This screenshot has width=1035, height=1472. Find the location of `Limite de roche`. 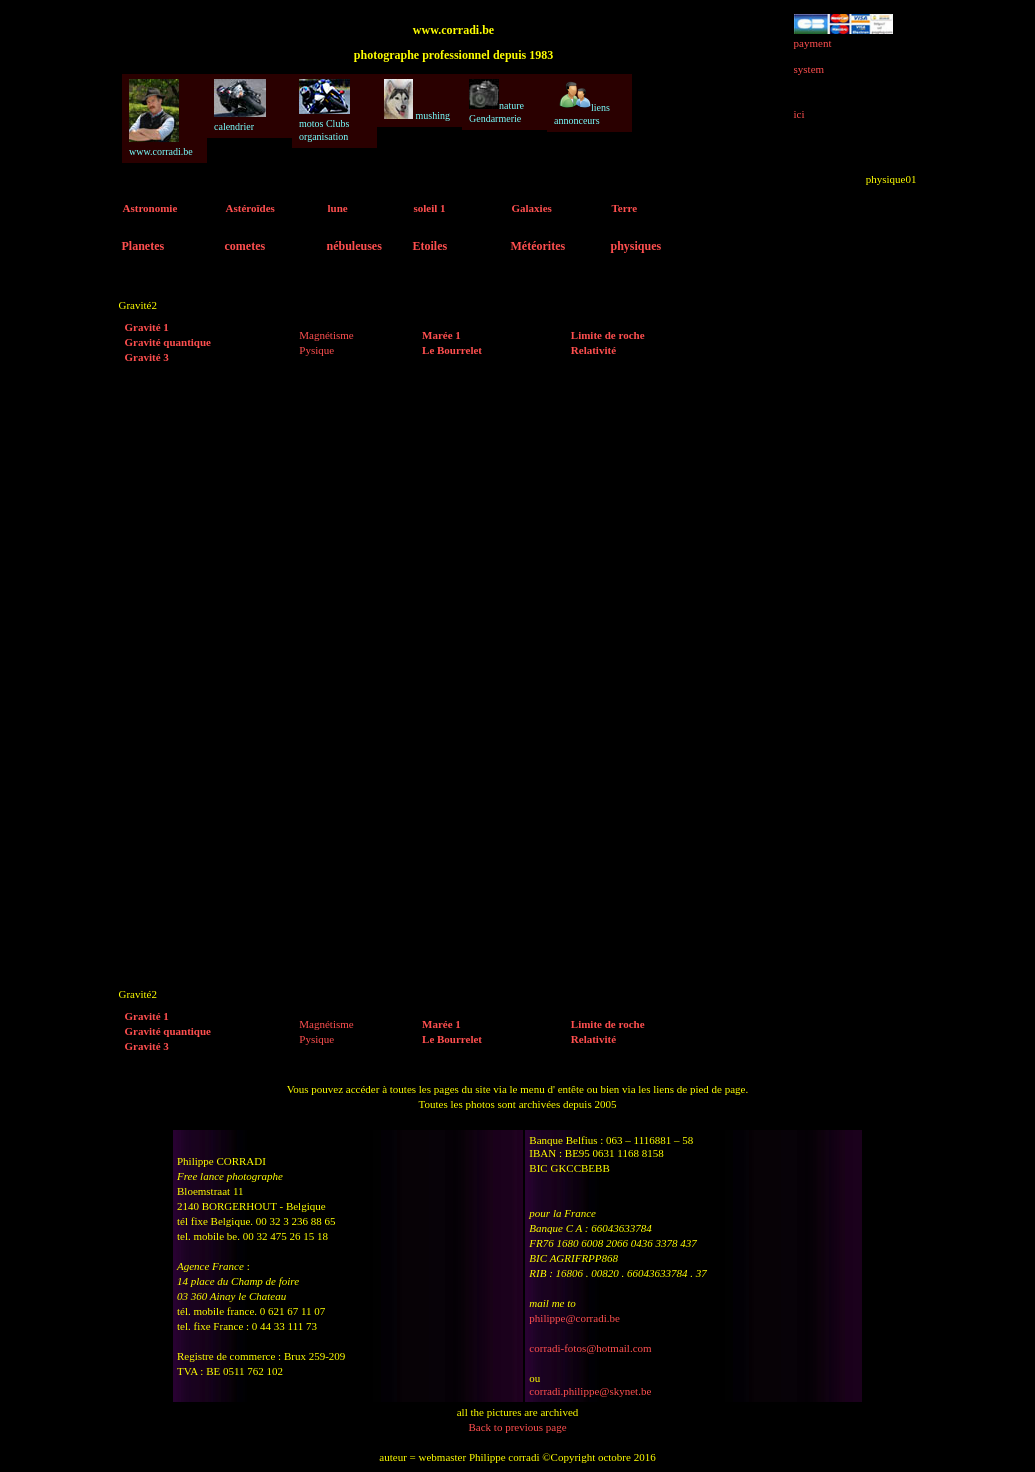

Limite de roche is located at coordinates (608, 335).